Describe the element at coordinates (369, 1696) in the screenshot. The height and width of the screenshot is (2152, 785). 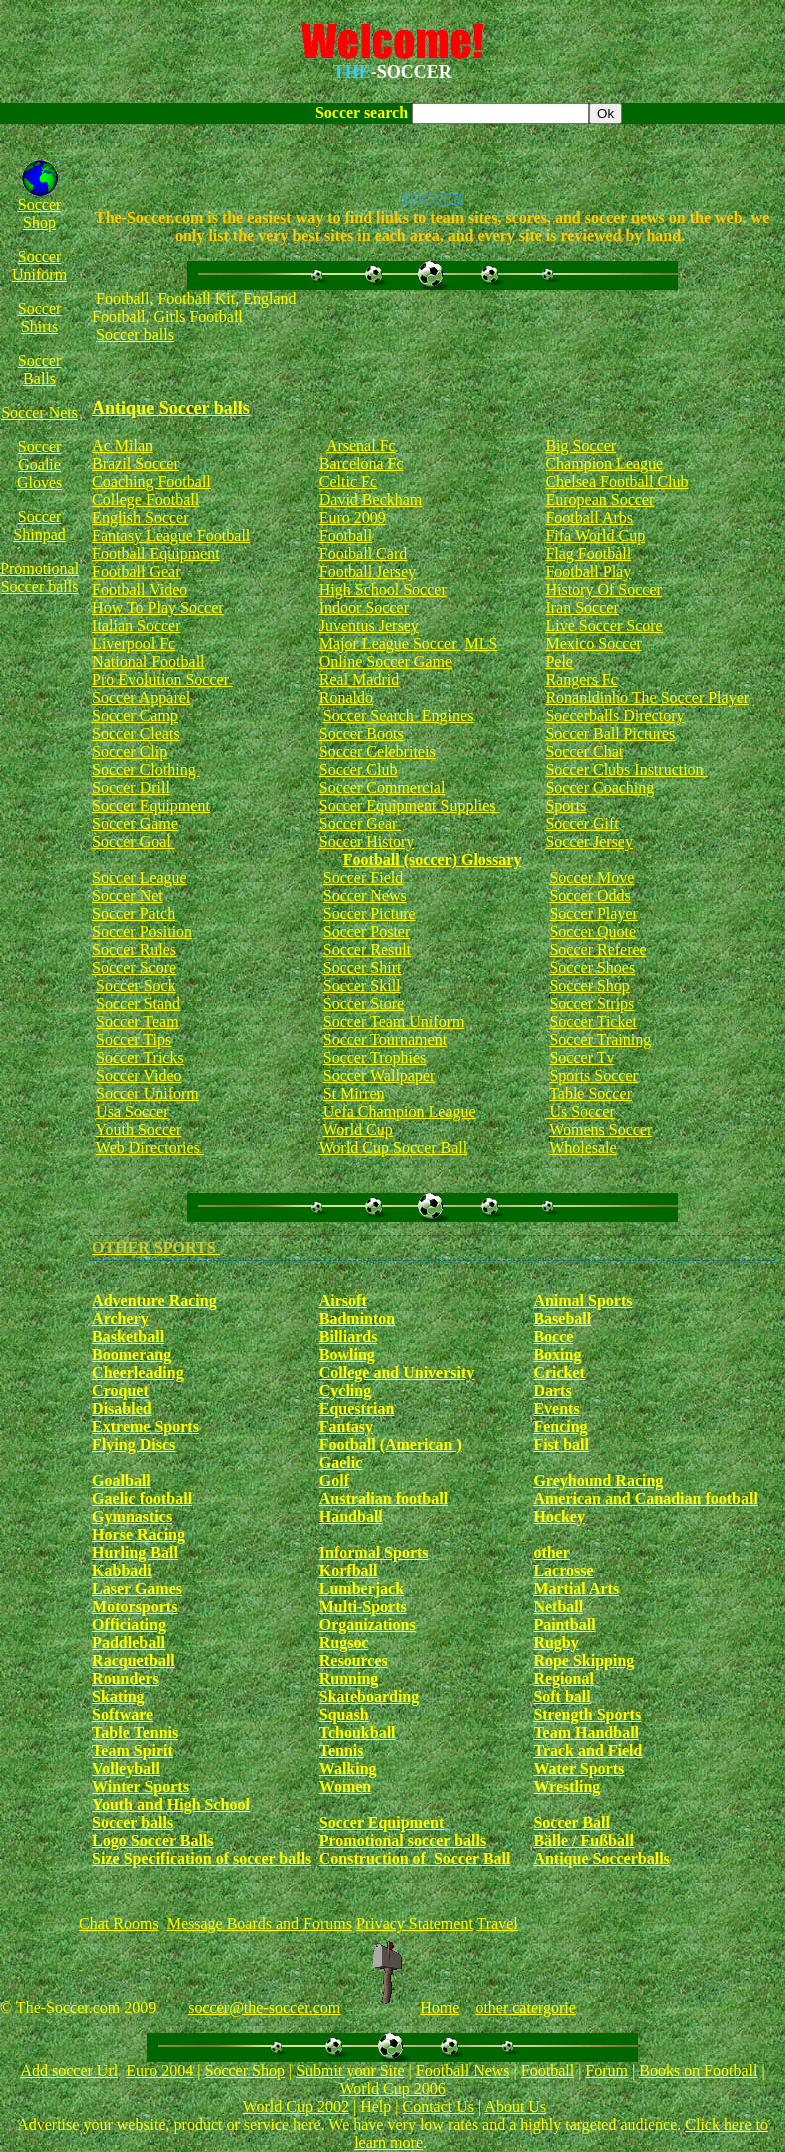
I see `Skateboarding` at that location.